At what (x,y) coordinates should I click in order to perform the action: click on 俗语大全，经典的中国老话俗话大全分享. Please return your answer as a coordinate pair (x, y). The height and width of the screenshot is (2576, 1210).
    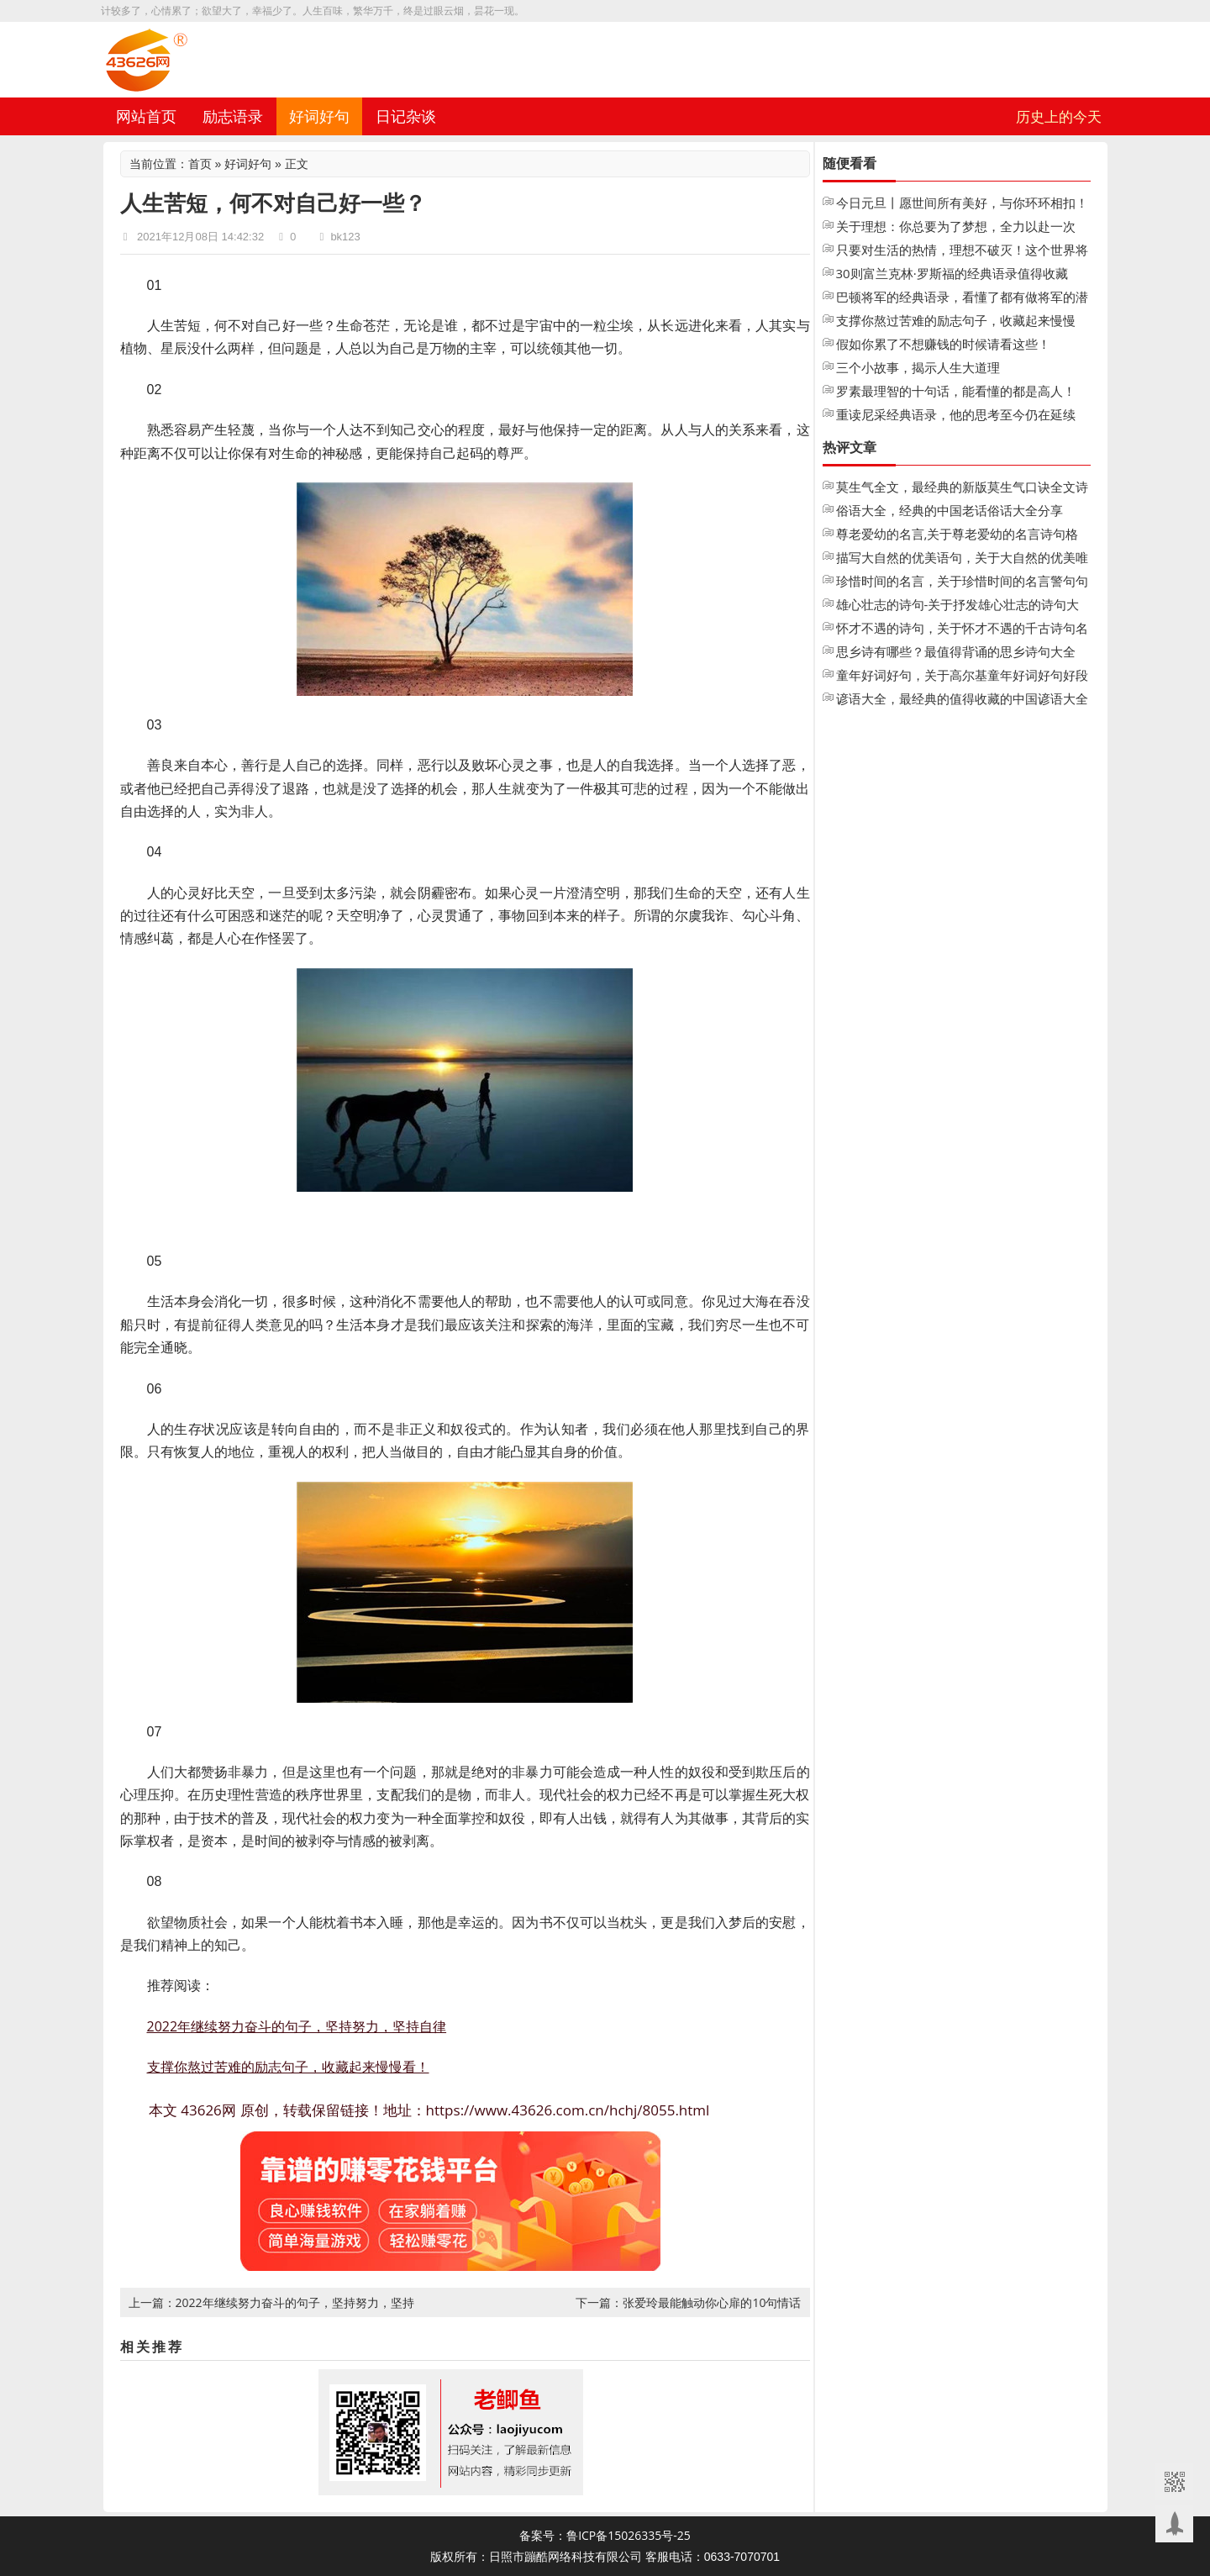
    Looking at the image, I should click on (949, 510).